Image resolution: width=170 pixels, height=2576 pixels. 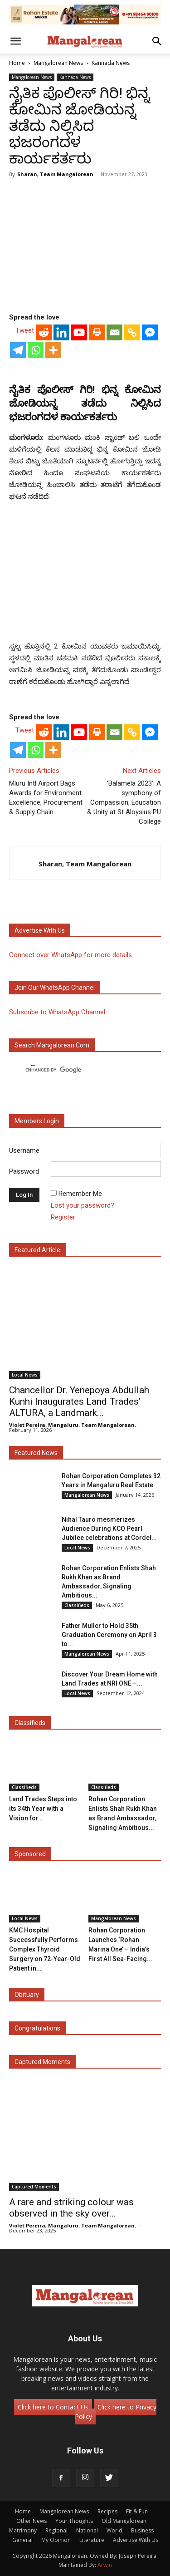 What do you see at coordinates (71, 2208) in the screenshot?
I see `A rare and striking colour was observed in the sky over...` at bounding box center [71, 2208].